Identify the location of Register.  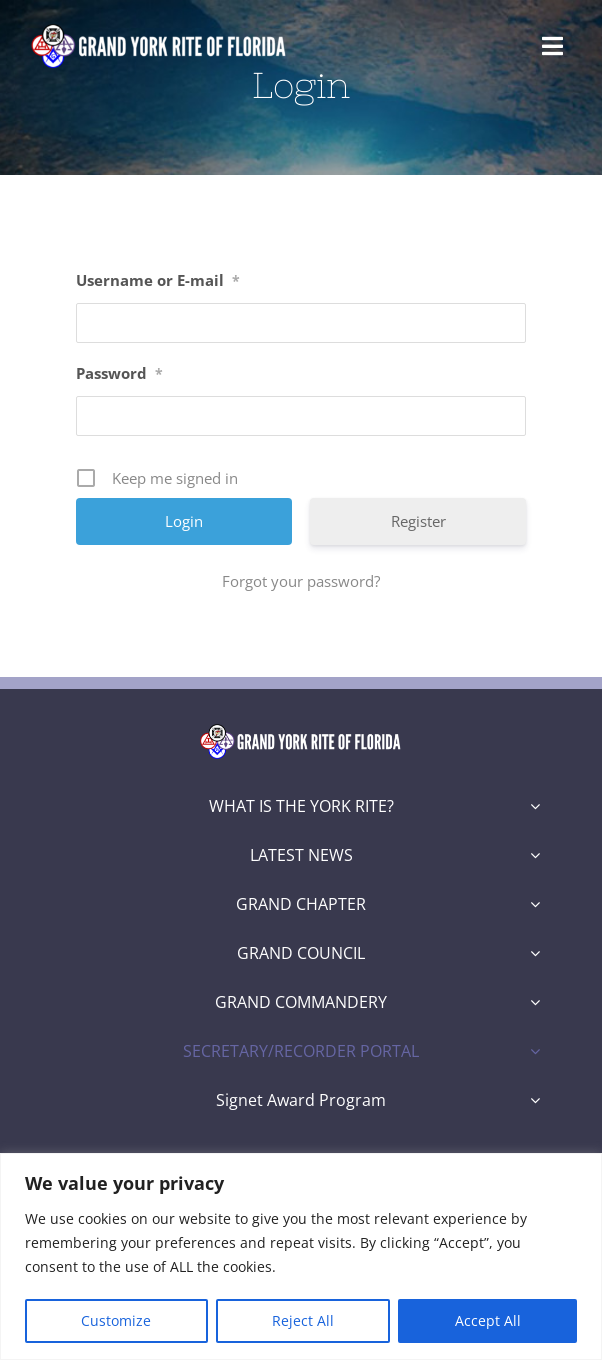
(418, 521).